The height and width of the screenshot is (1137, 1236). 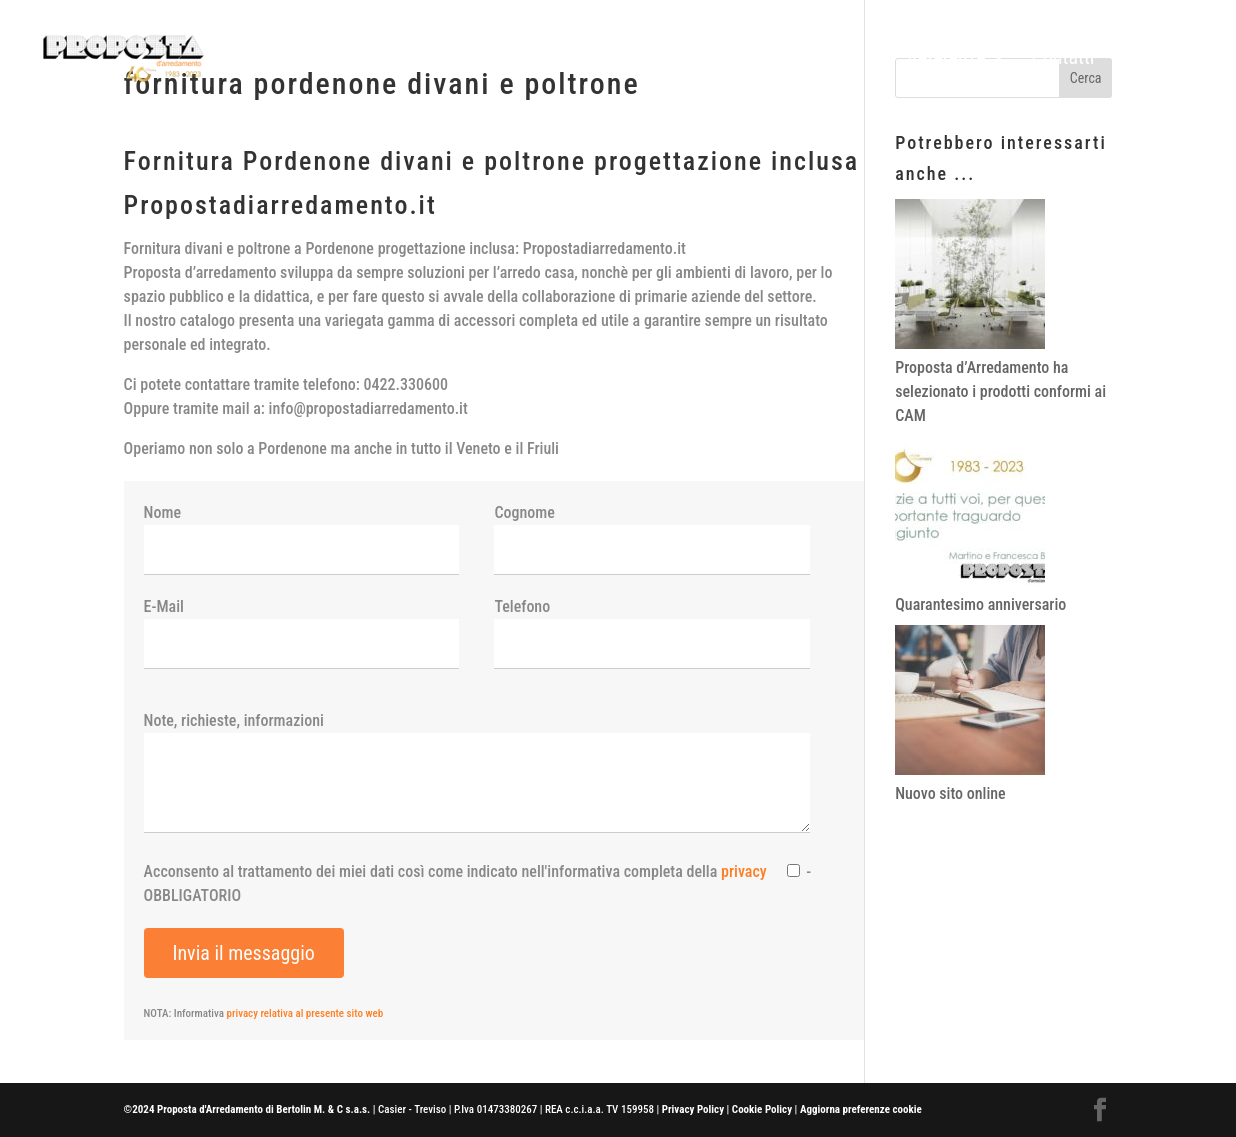 What do you see at coordinates (305, 1013) in the screenshot?
I see `privacy relativa al presente sito web` at bounding box center [305, 1013].